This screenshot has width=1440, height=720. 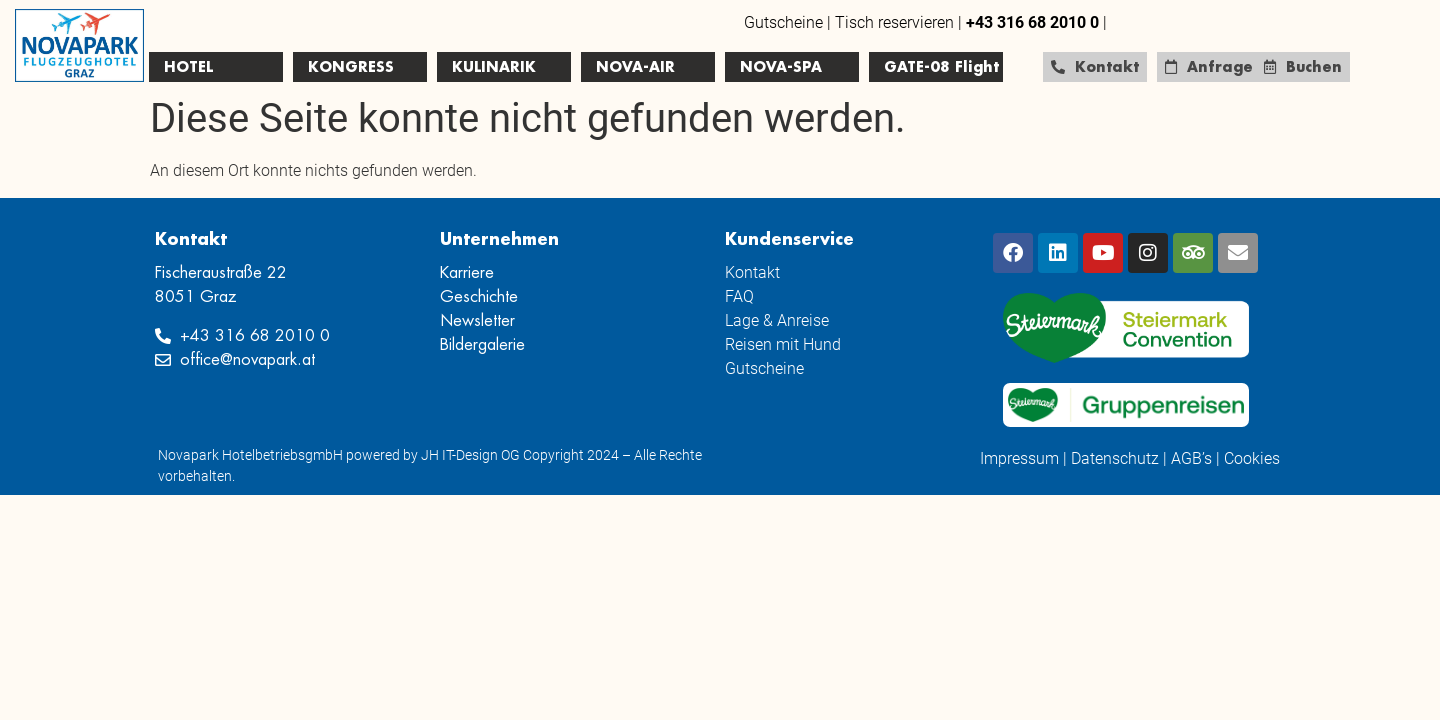 I want to click on Karriere, so click(x=467, y=273).